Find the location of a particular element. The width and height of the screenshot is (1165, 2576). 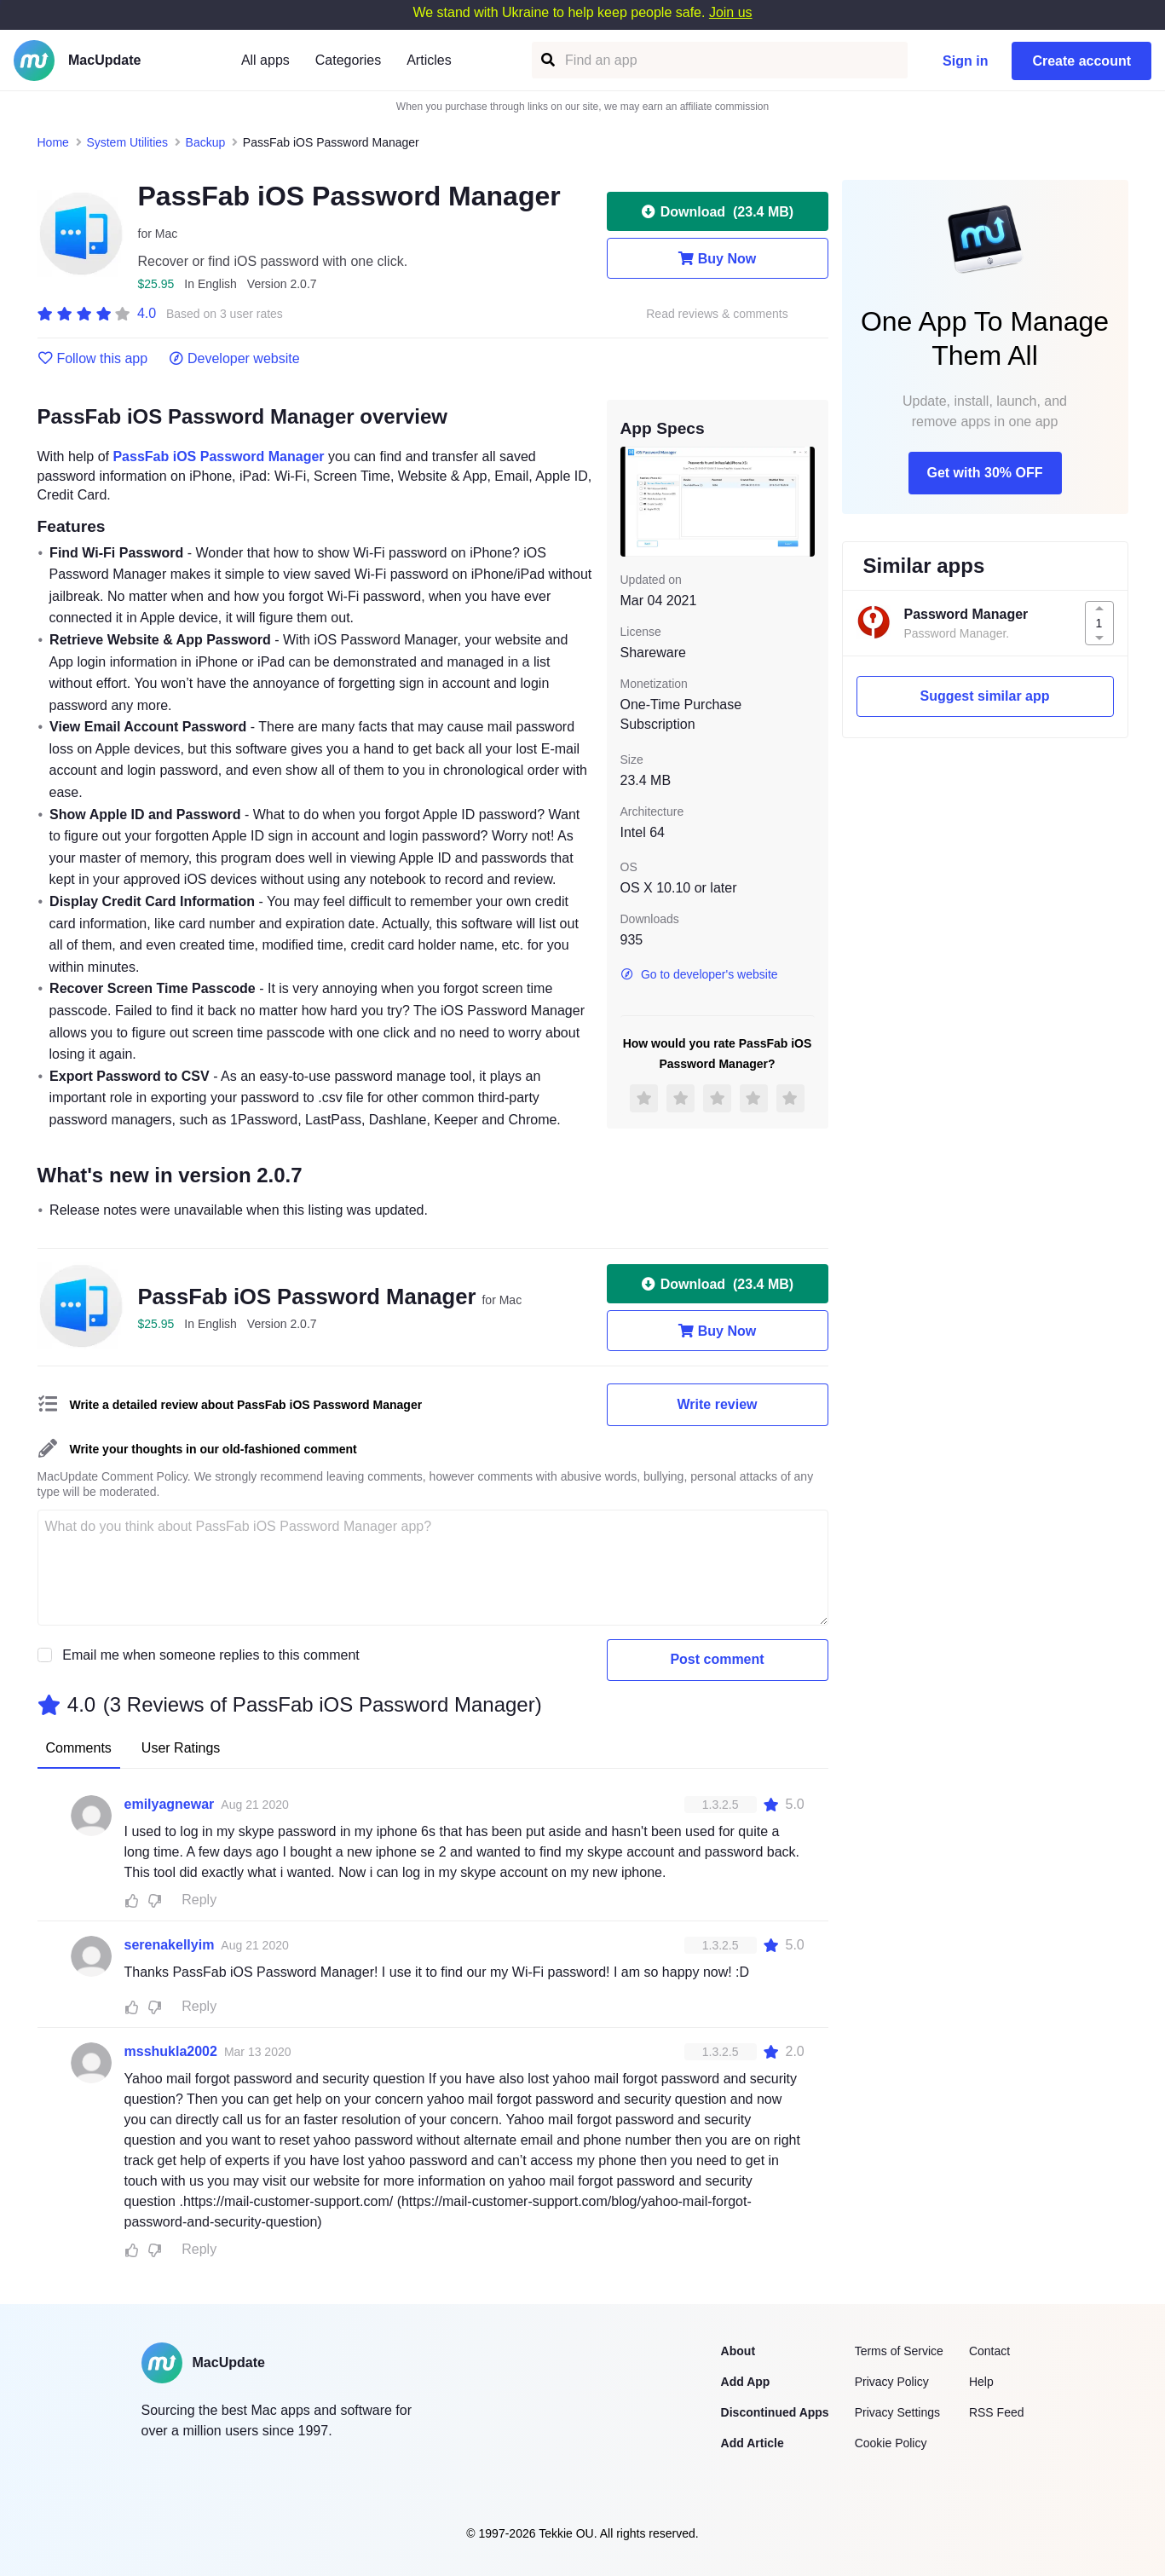

Get with 30% OFF is located at coordinates (984, 473).